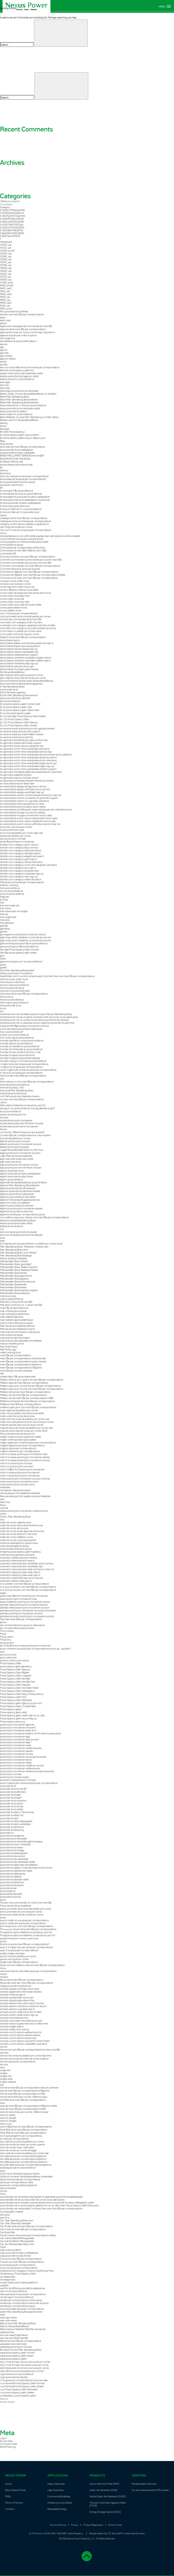 The height and width of the screenshot is (2576, 174). What do you see at coordinates (36, 1014) in the screenshot?
I see `hottestwomen.net de+belarussische-frauen Mail auf Bestellung Braut` at bounding box center [36, 1014].